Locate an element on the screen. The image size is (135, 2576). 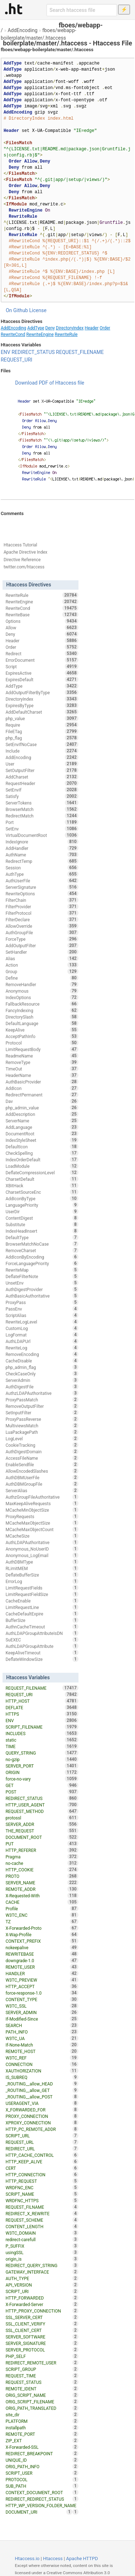
RewriteRule is located at coordinates (66, 334).